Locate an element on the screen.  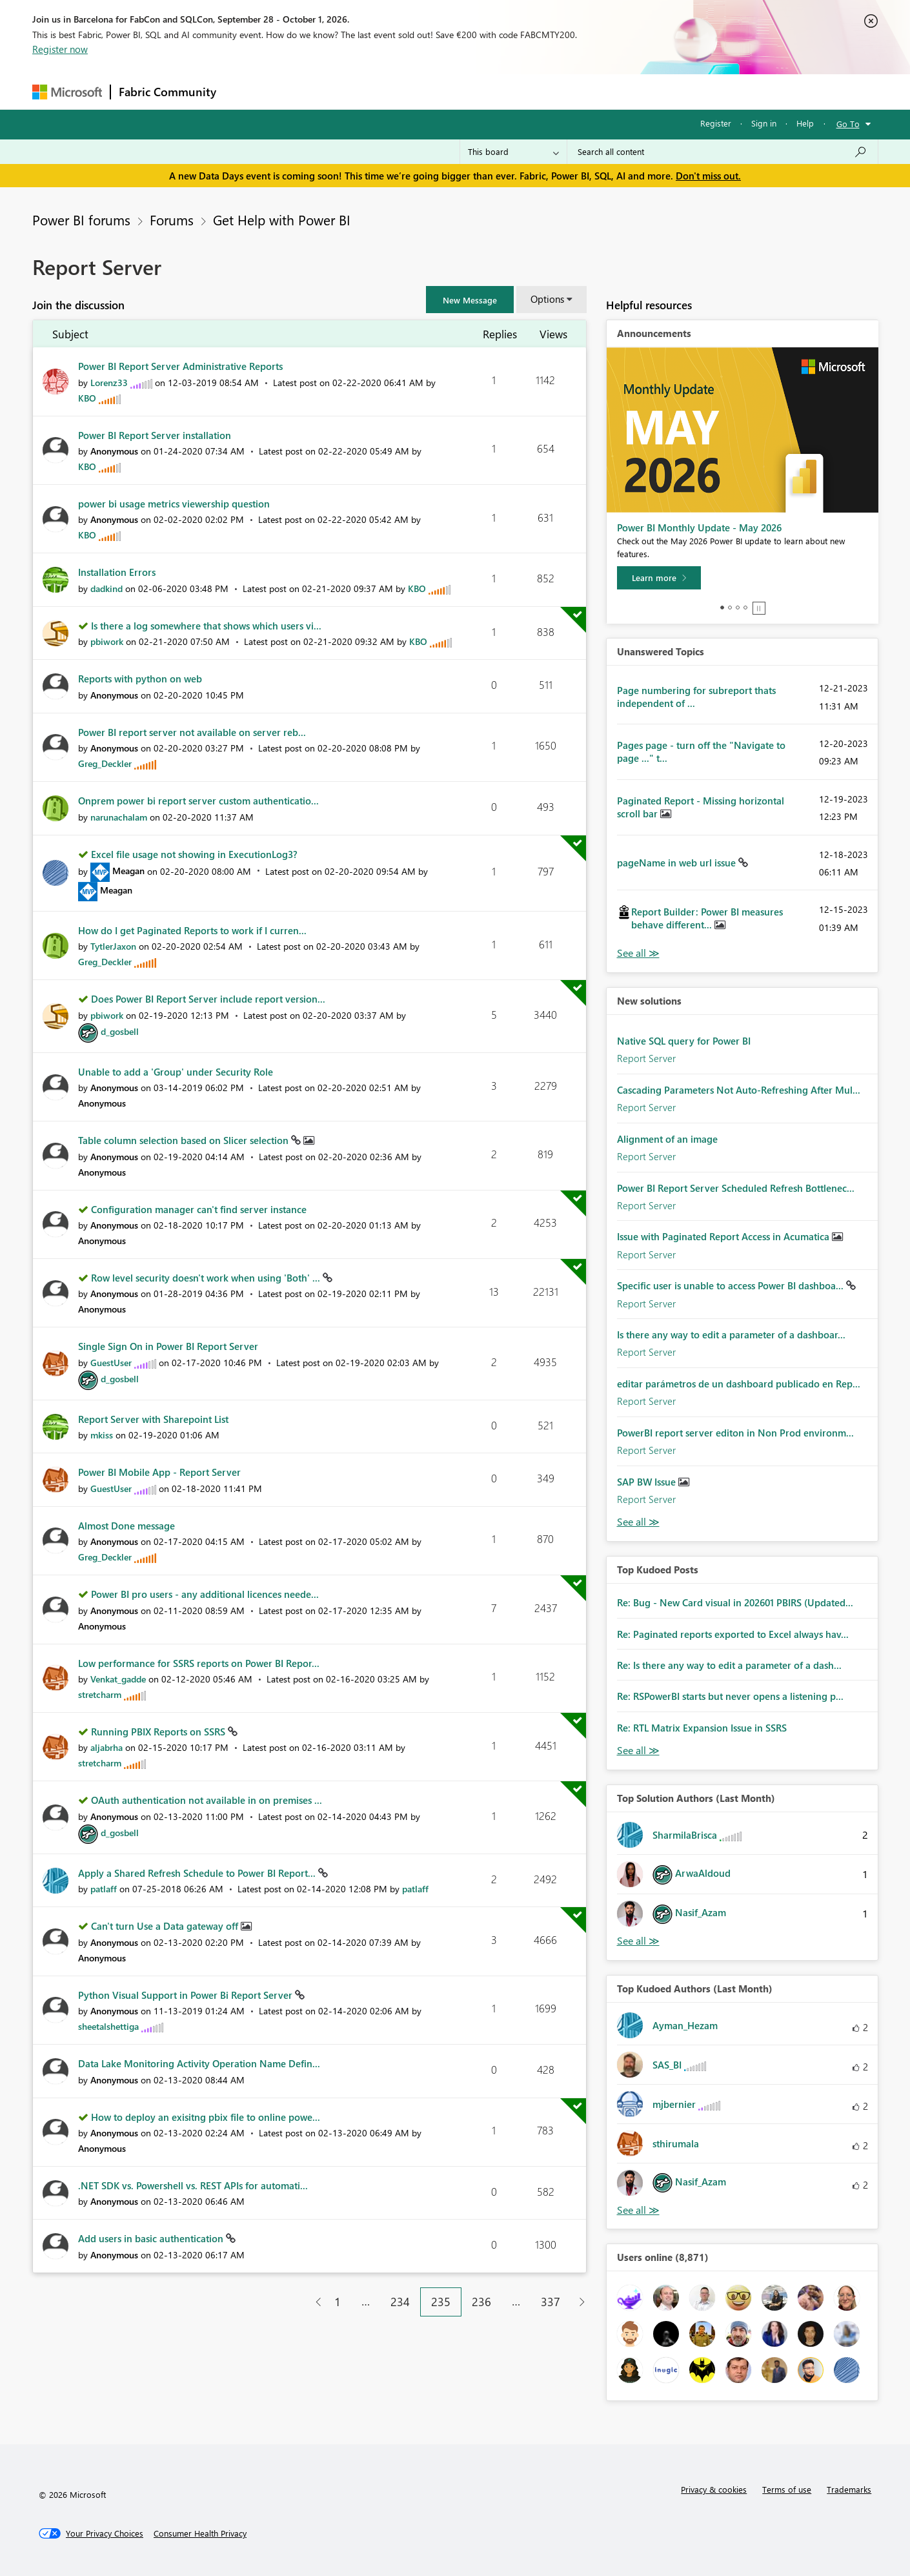
Data Lake Monitoring Activity Operation Name Defin... is located at coordinates (199, 2063).